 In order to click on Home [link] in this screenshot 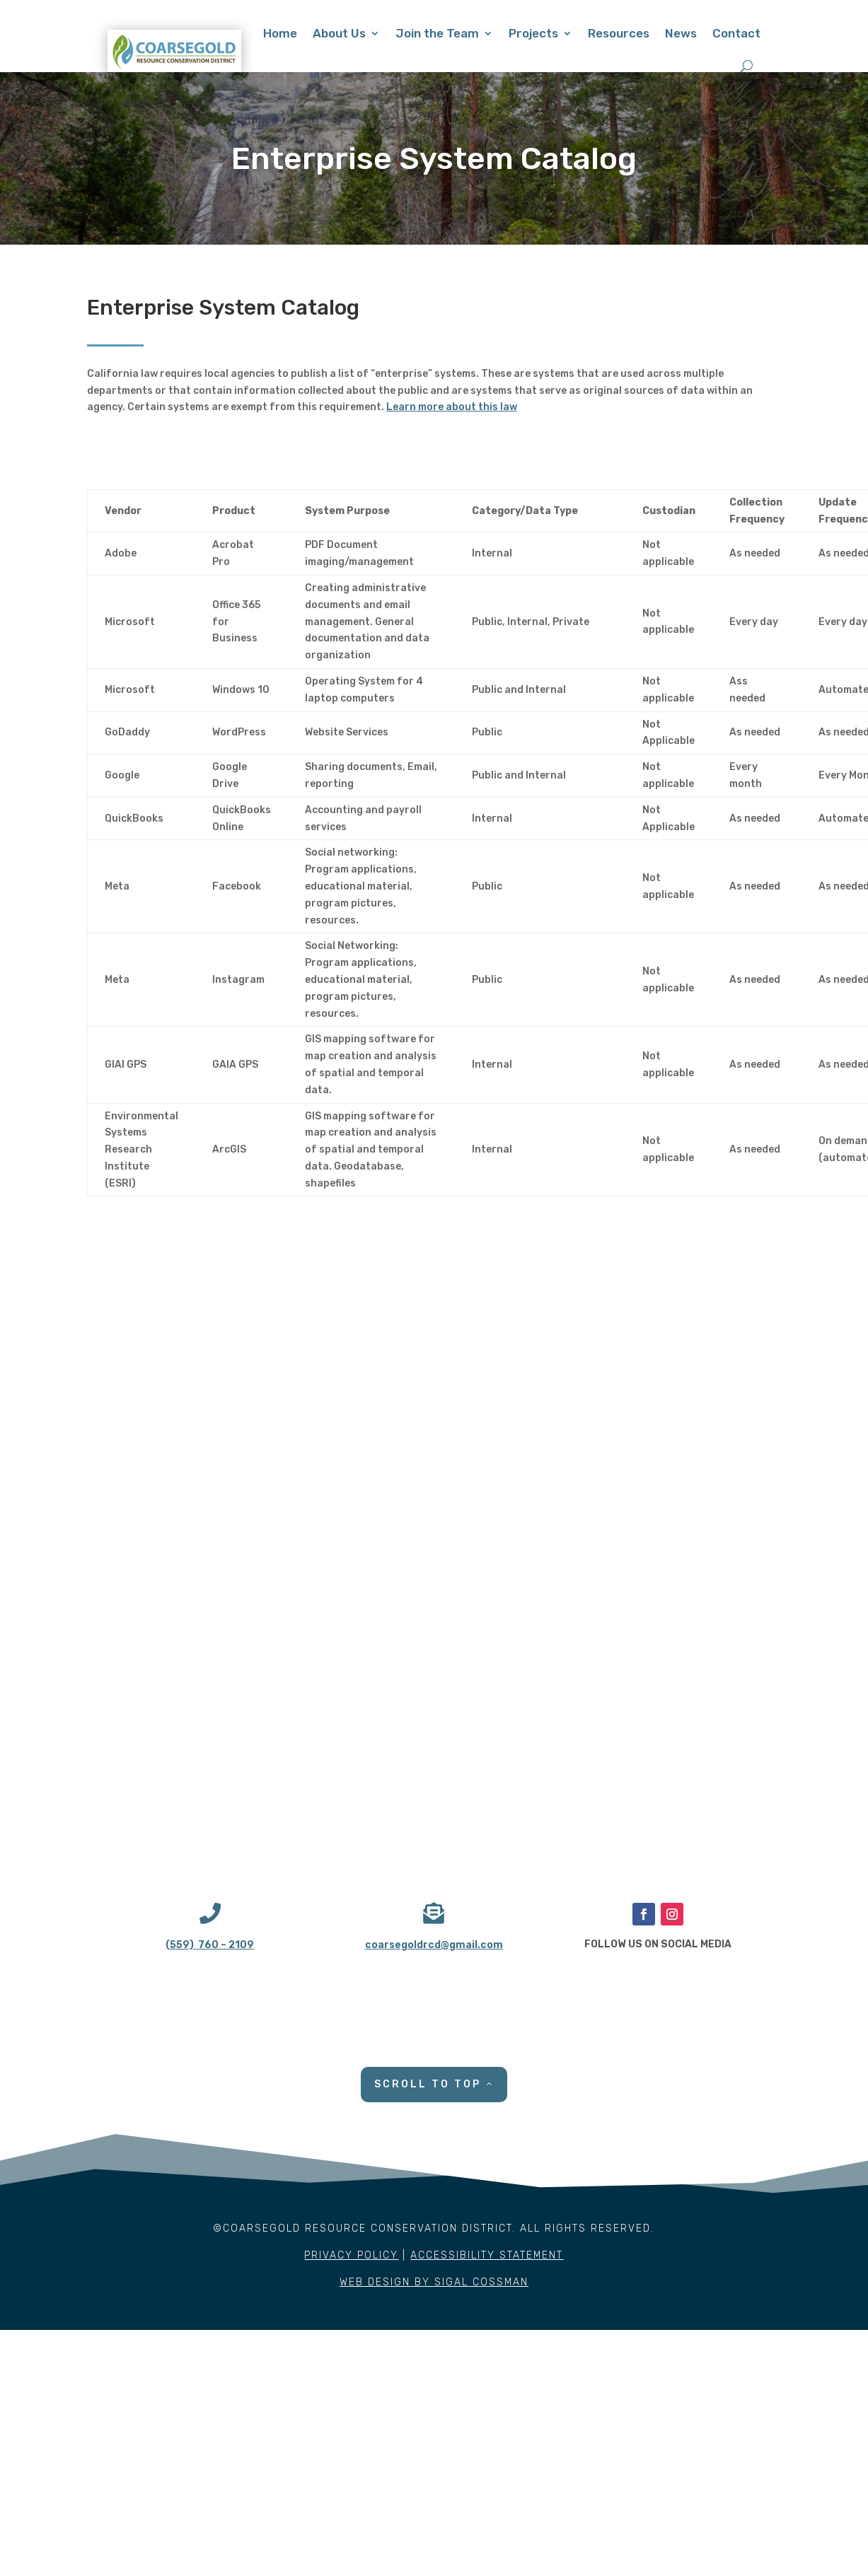, I will do `click(280, 33)`.